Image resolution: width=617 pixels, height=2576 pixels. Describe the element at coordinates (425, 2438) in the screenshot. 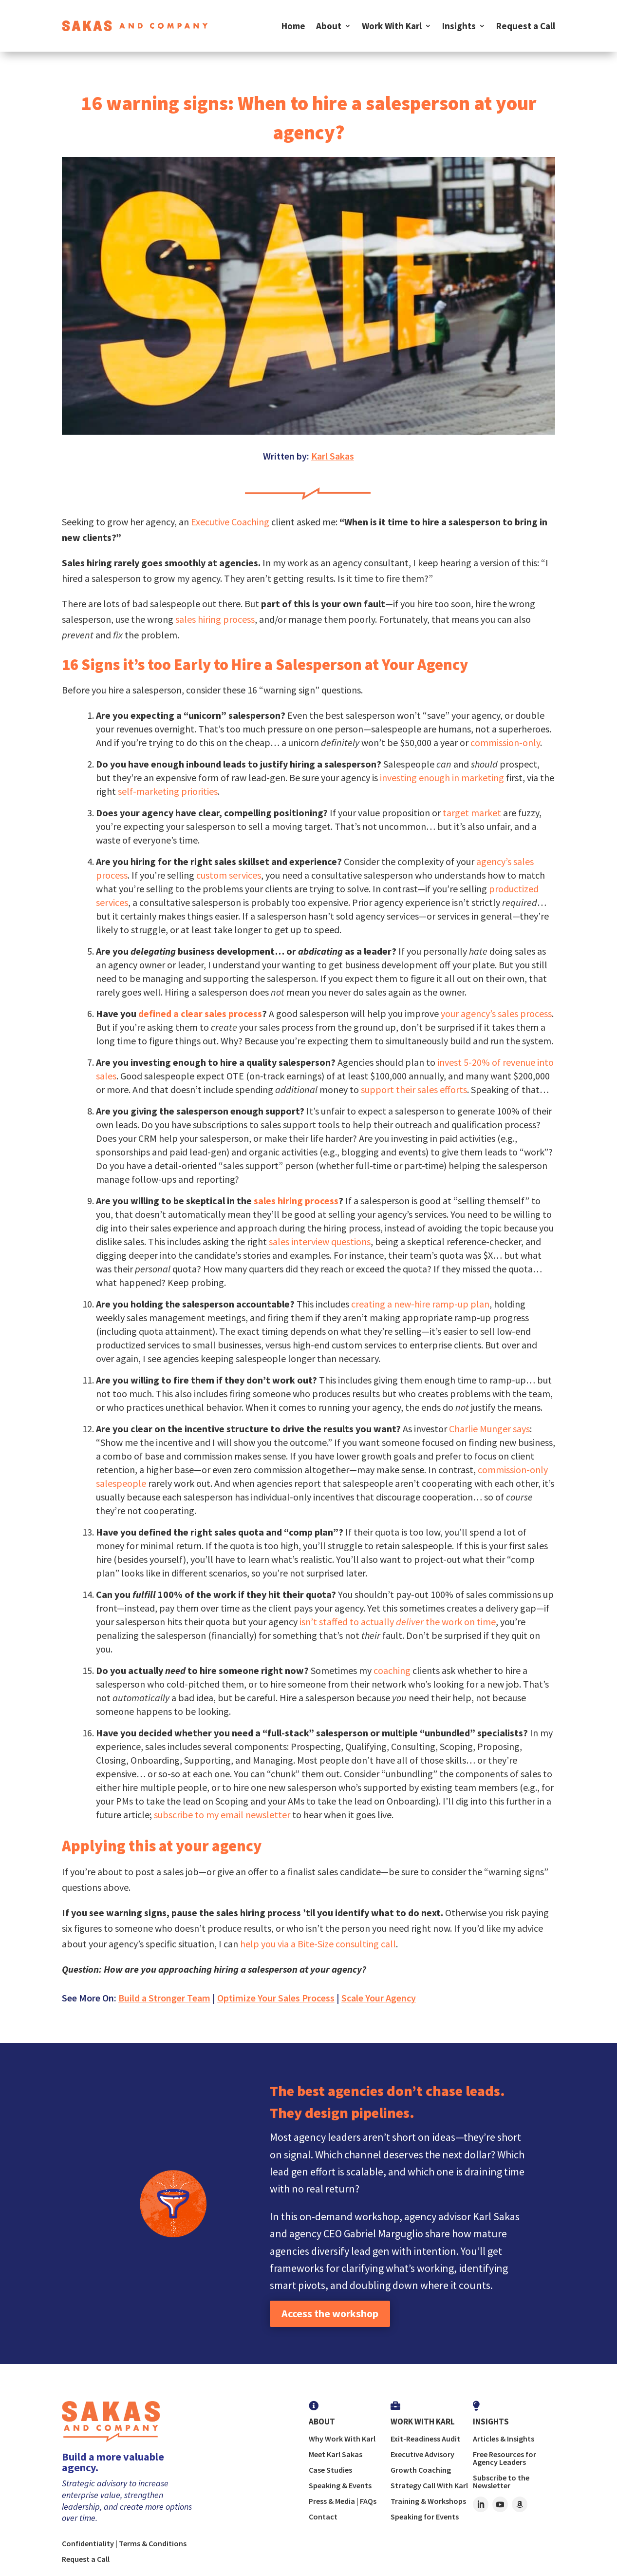

I see `Exit-Readiness Audit` at that location.